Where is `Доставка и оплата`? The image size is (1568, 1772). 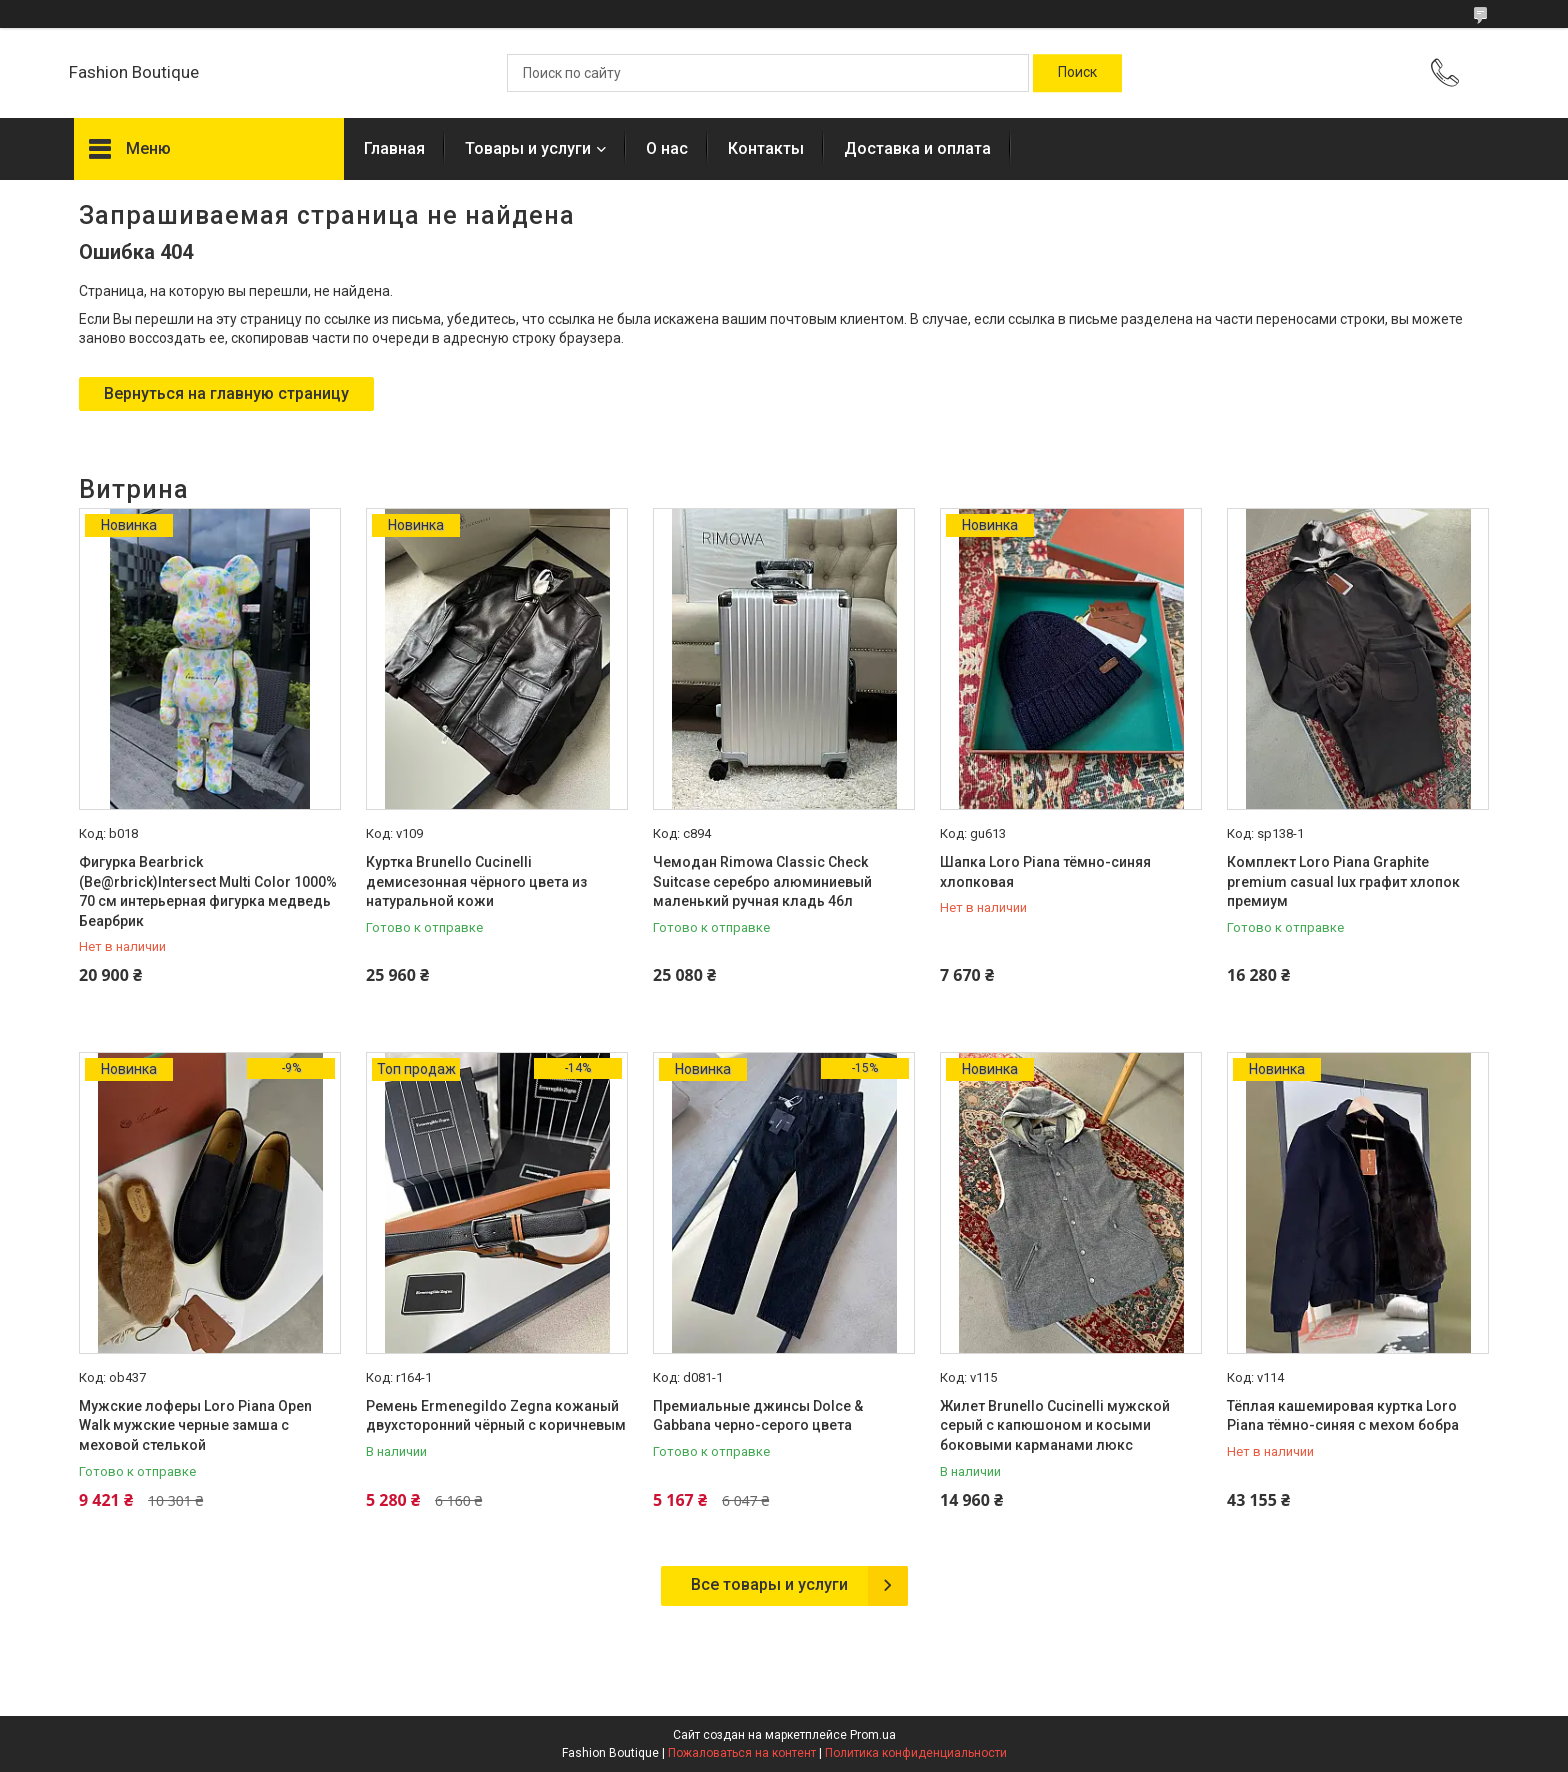 Доставка и оплата is located at coordinates (917, 148).